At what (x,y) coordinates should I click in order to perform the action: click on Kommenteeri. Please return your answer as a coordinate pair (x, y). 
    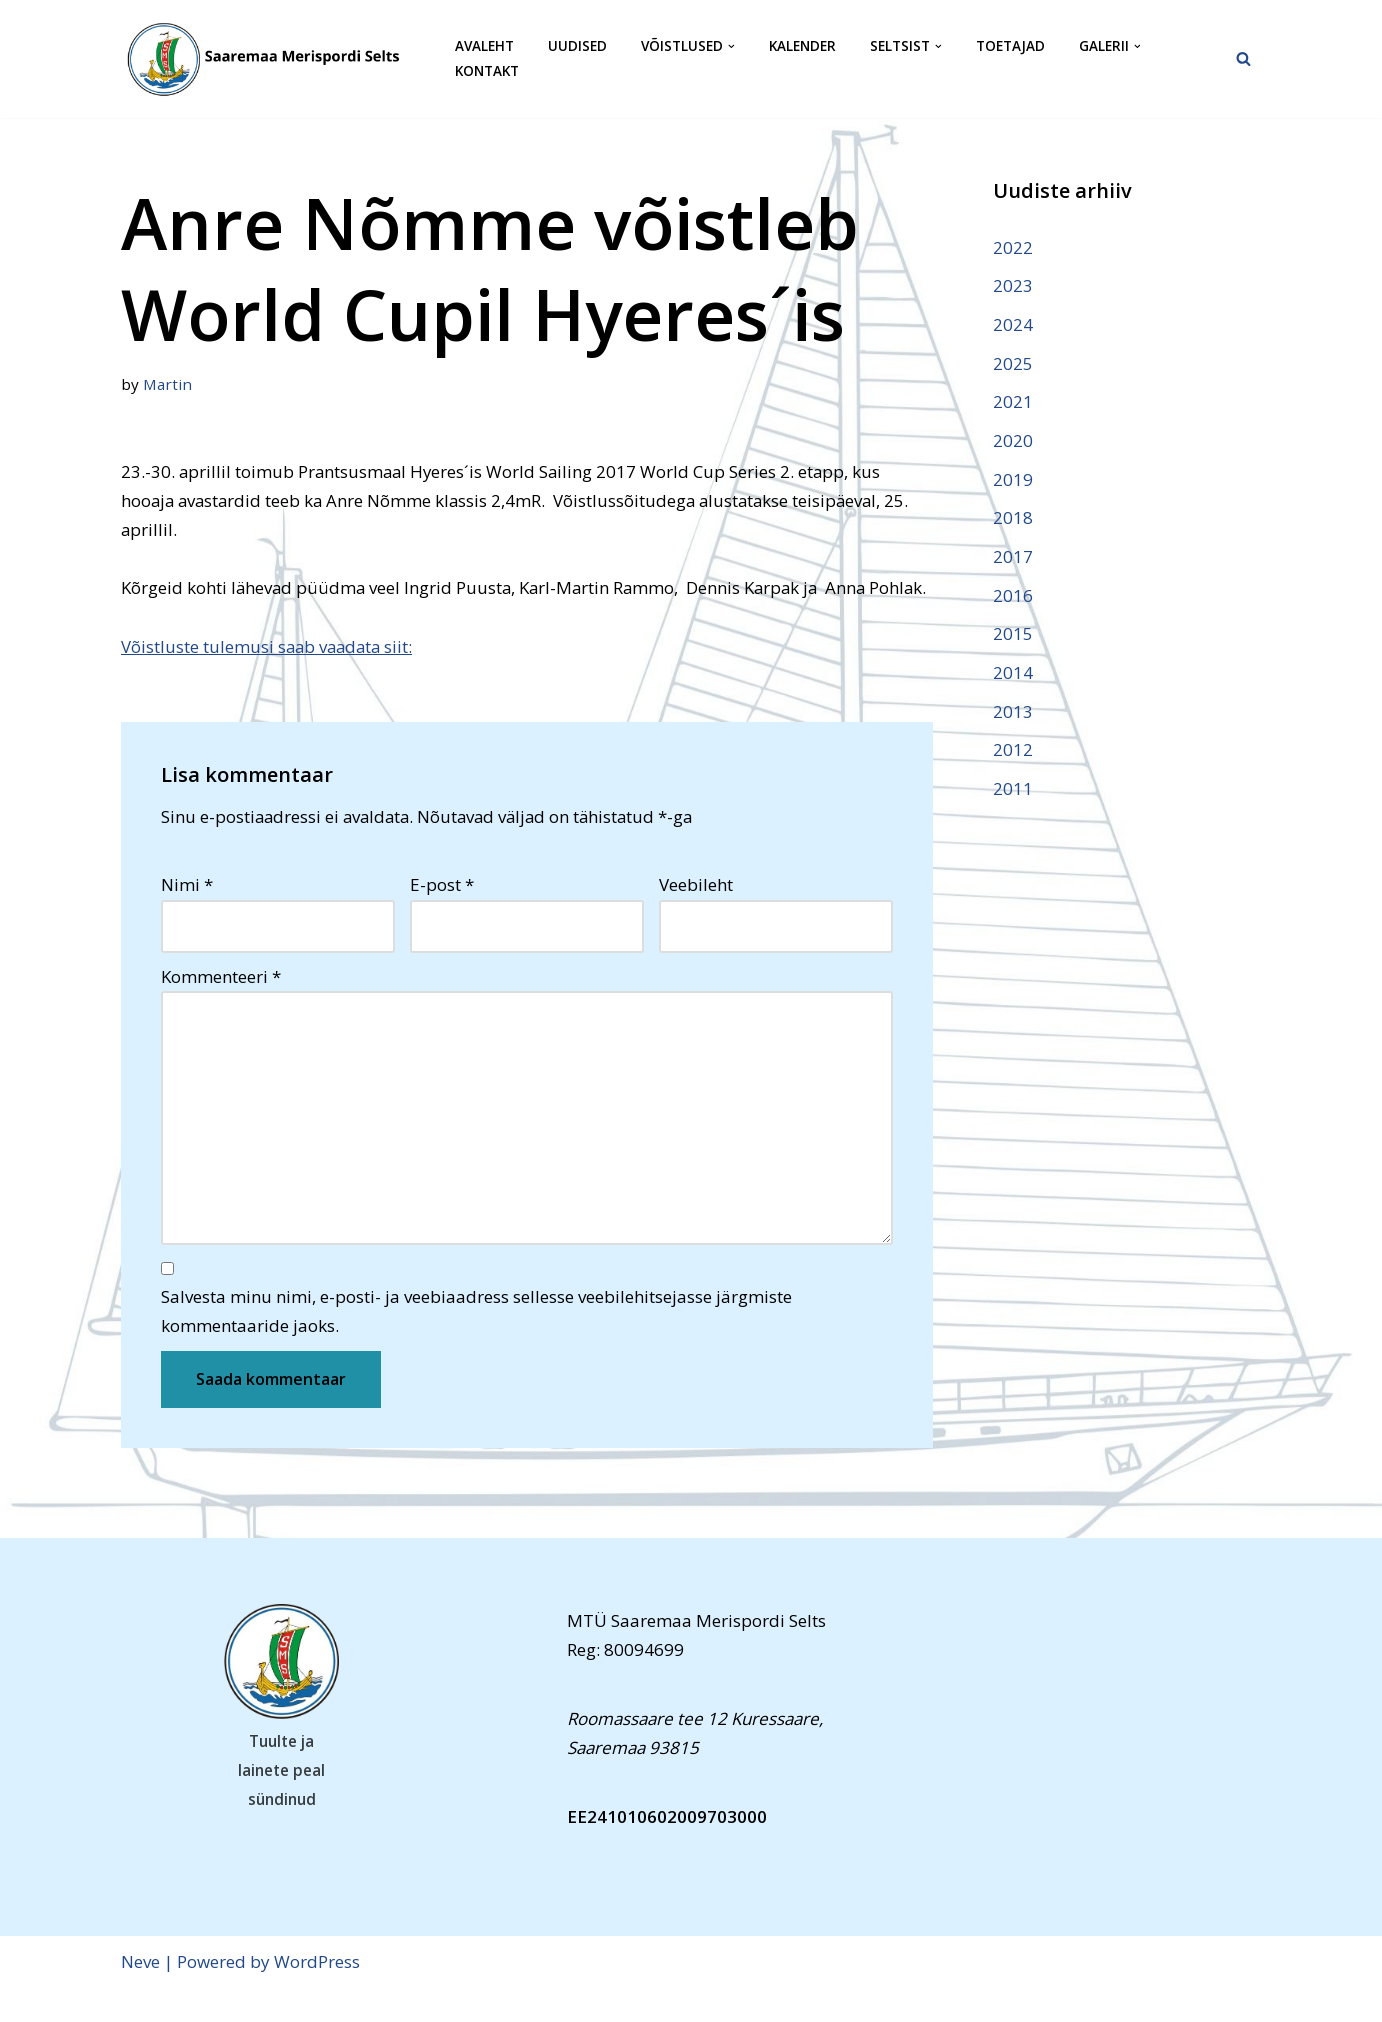
    Looking at the image, I should click on (221, 1007).